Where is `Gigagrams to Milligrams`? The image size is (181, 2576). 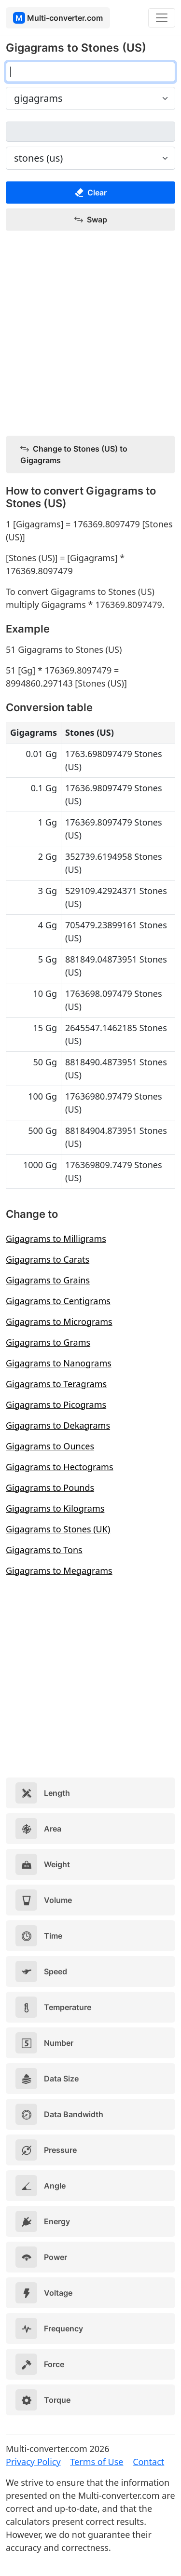 Gigagrams to Milligrams is located at coordinates (56, 1238).